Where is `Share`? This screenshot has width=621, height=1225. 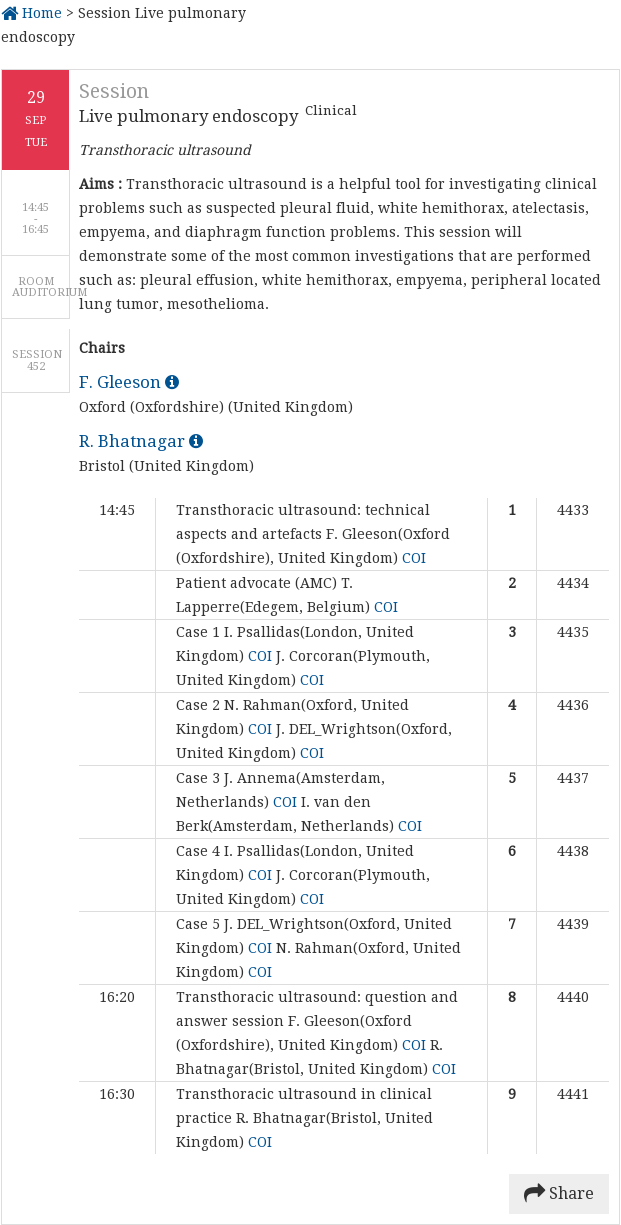
Share is located at coordinates (559, 1193).